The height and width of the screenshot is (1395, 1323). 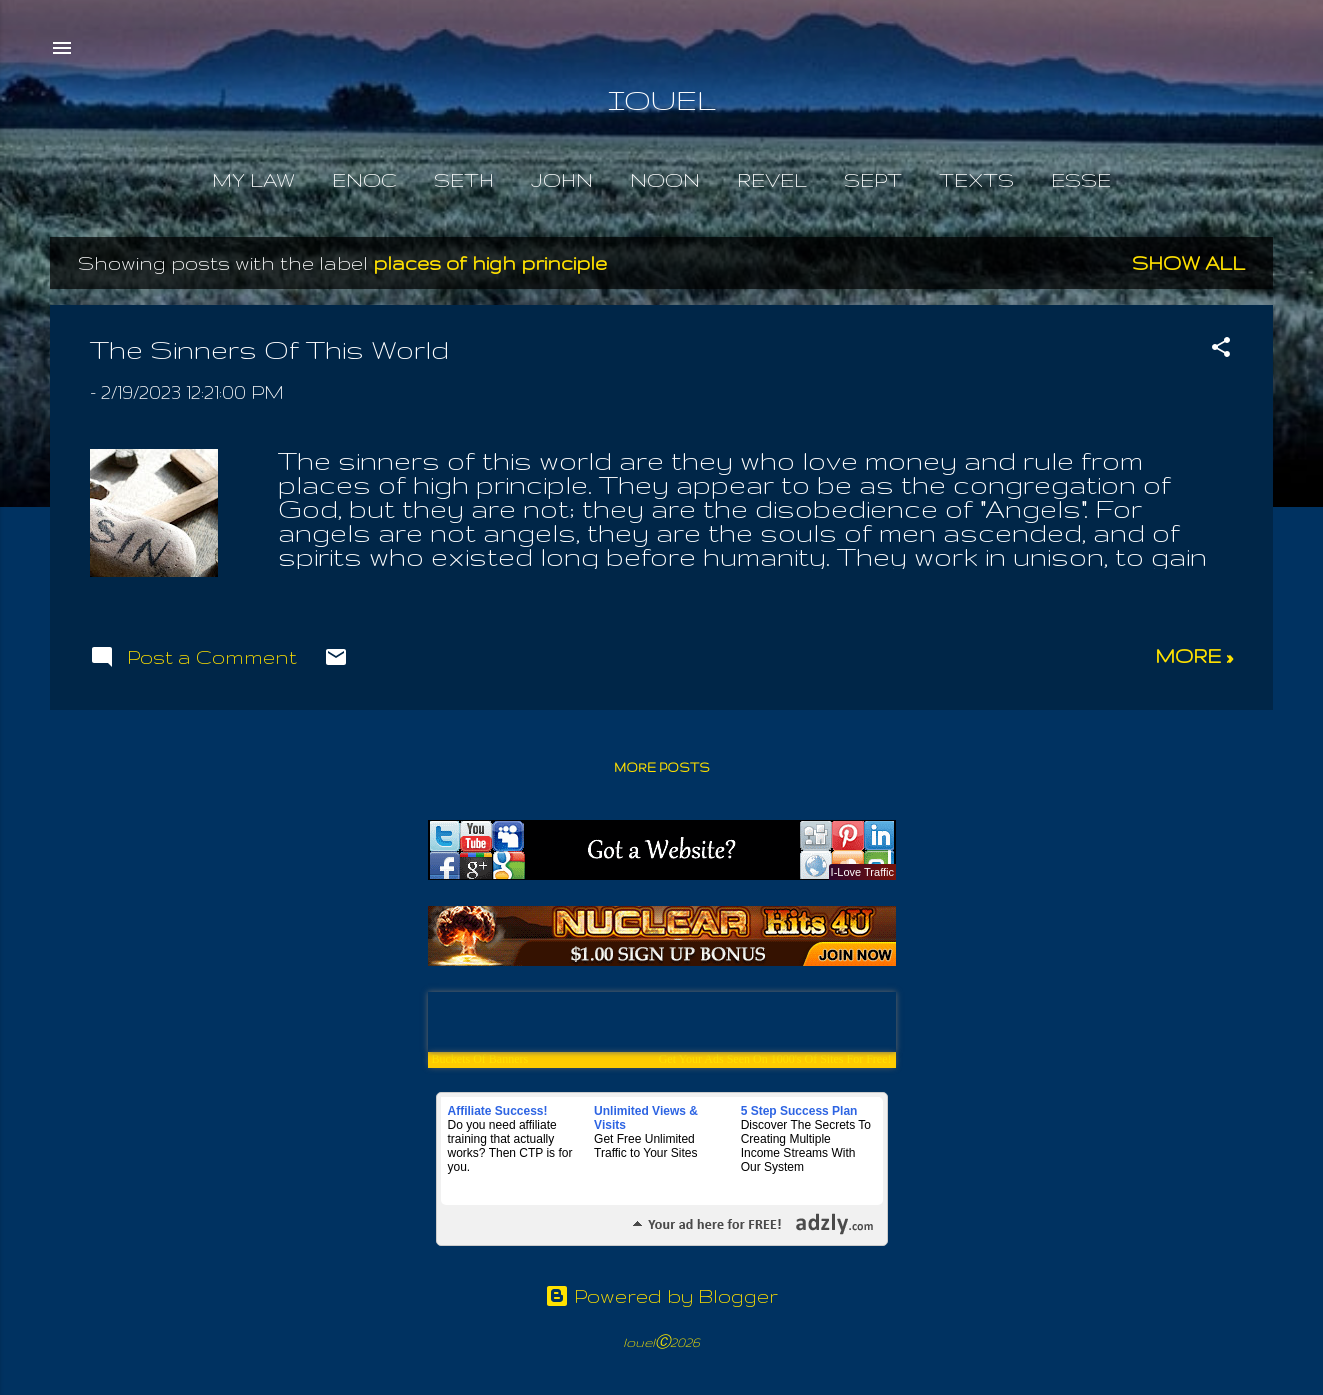 What do you see at coordinates (1194, 656) in the screenshot?
I see `more »` at bounding box center [1194, 656].